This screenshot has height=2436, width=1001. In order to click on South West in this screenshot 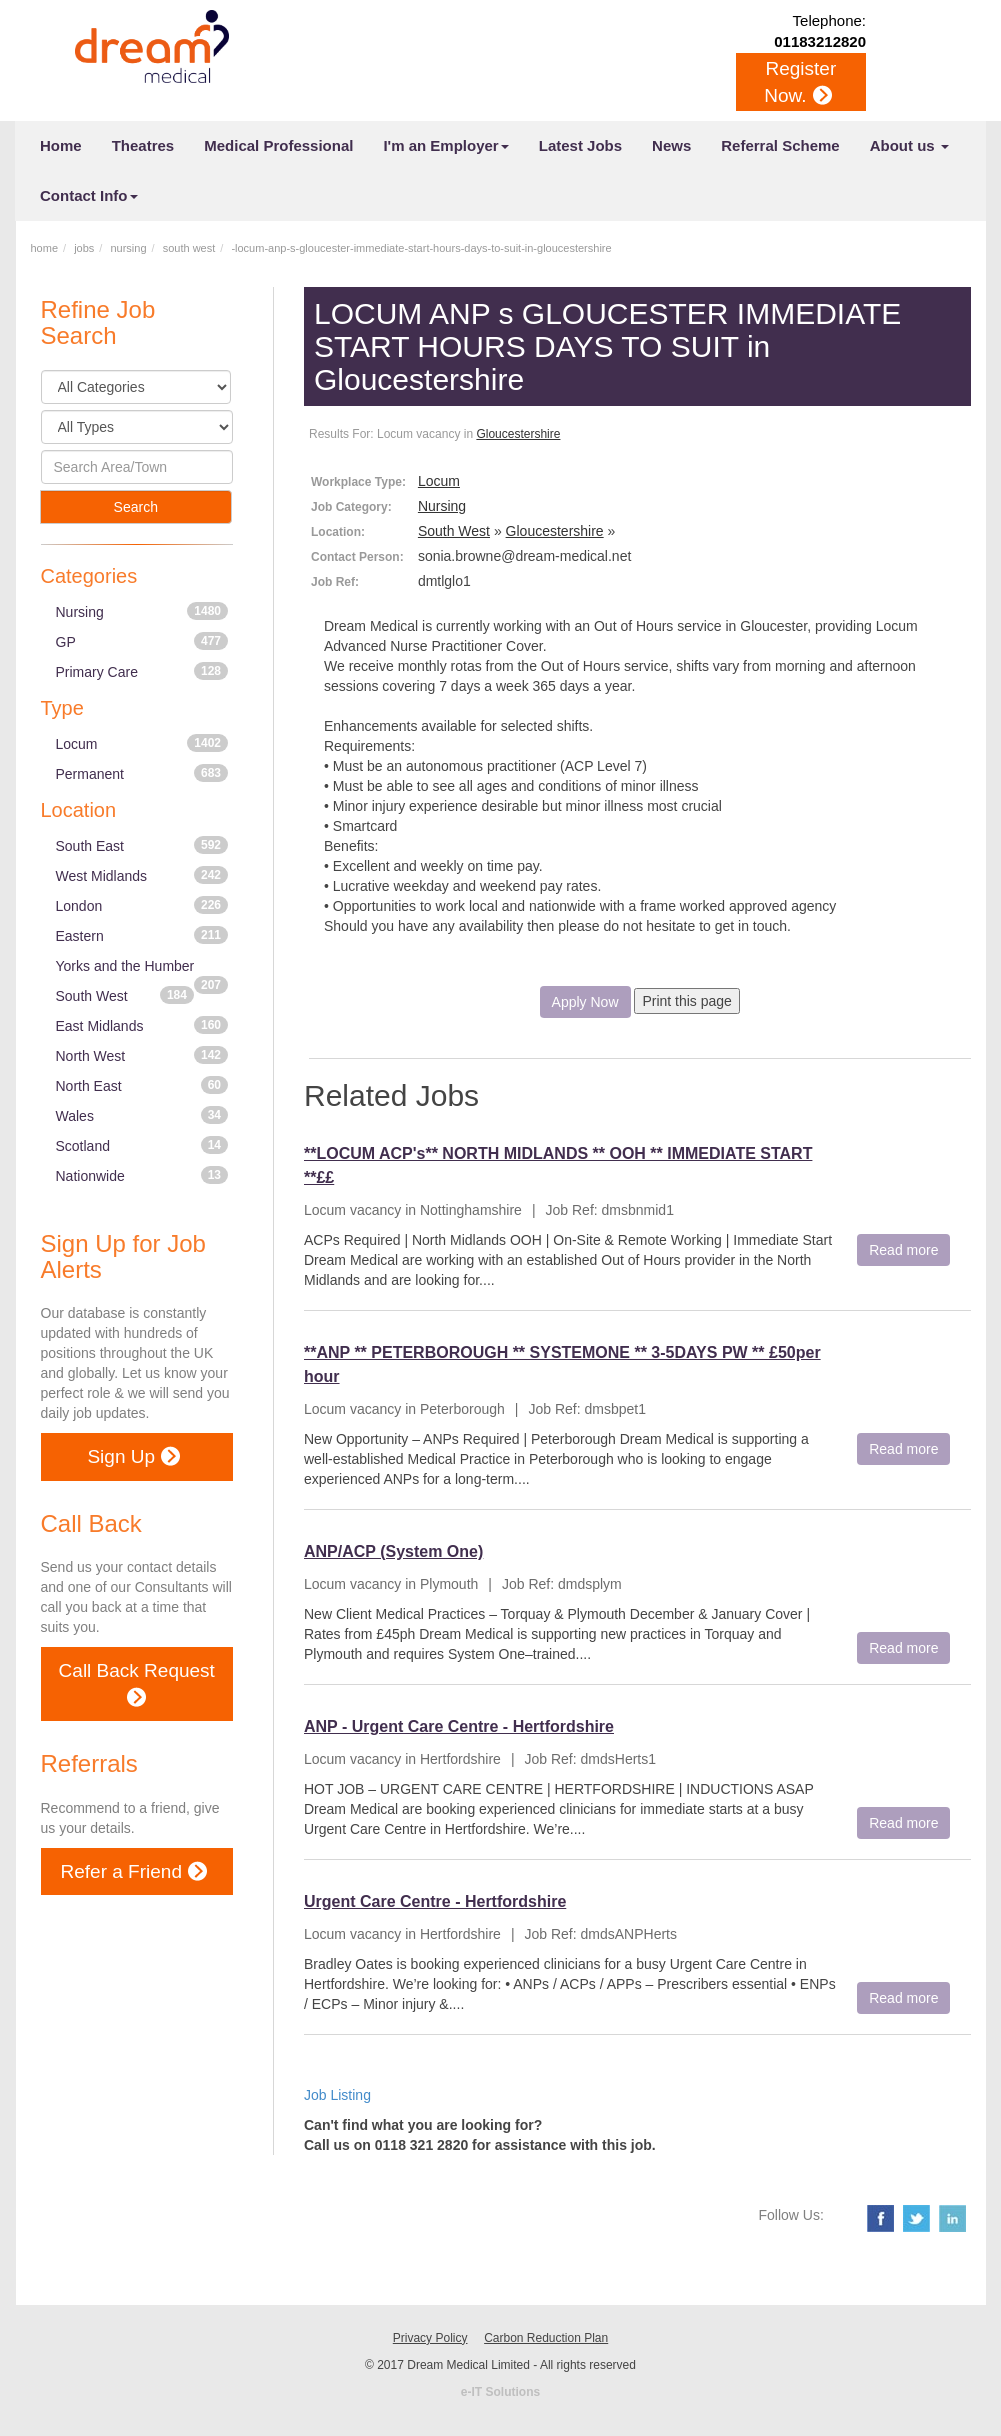, I will do `click(125, 995)`.